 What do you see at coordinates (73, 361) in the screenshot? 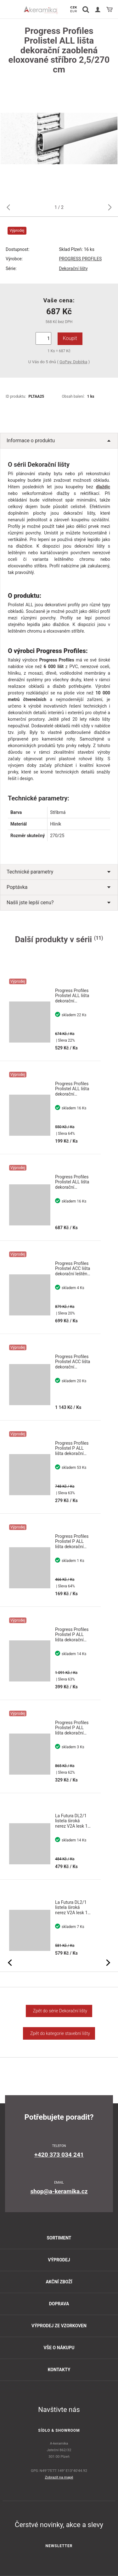
I see `GoPay, Dobírka` at bounding box center [73, 361].